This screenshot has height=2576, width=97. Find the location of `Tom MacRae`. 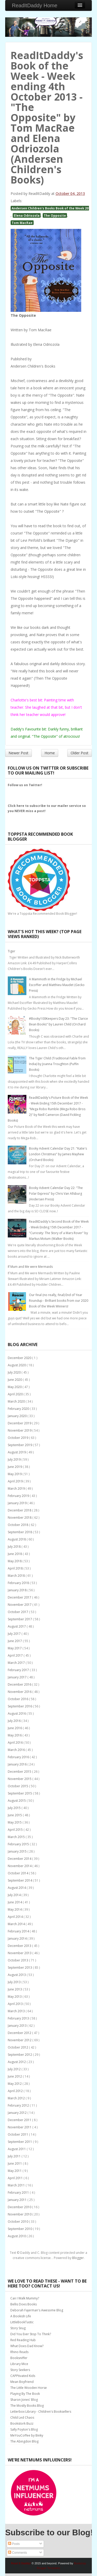

Tom MacRae is located at coordinates (22, 223).